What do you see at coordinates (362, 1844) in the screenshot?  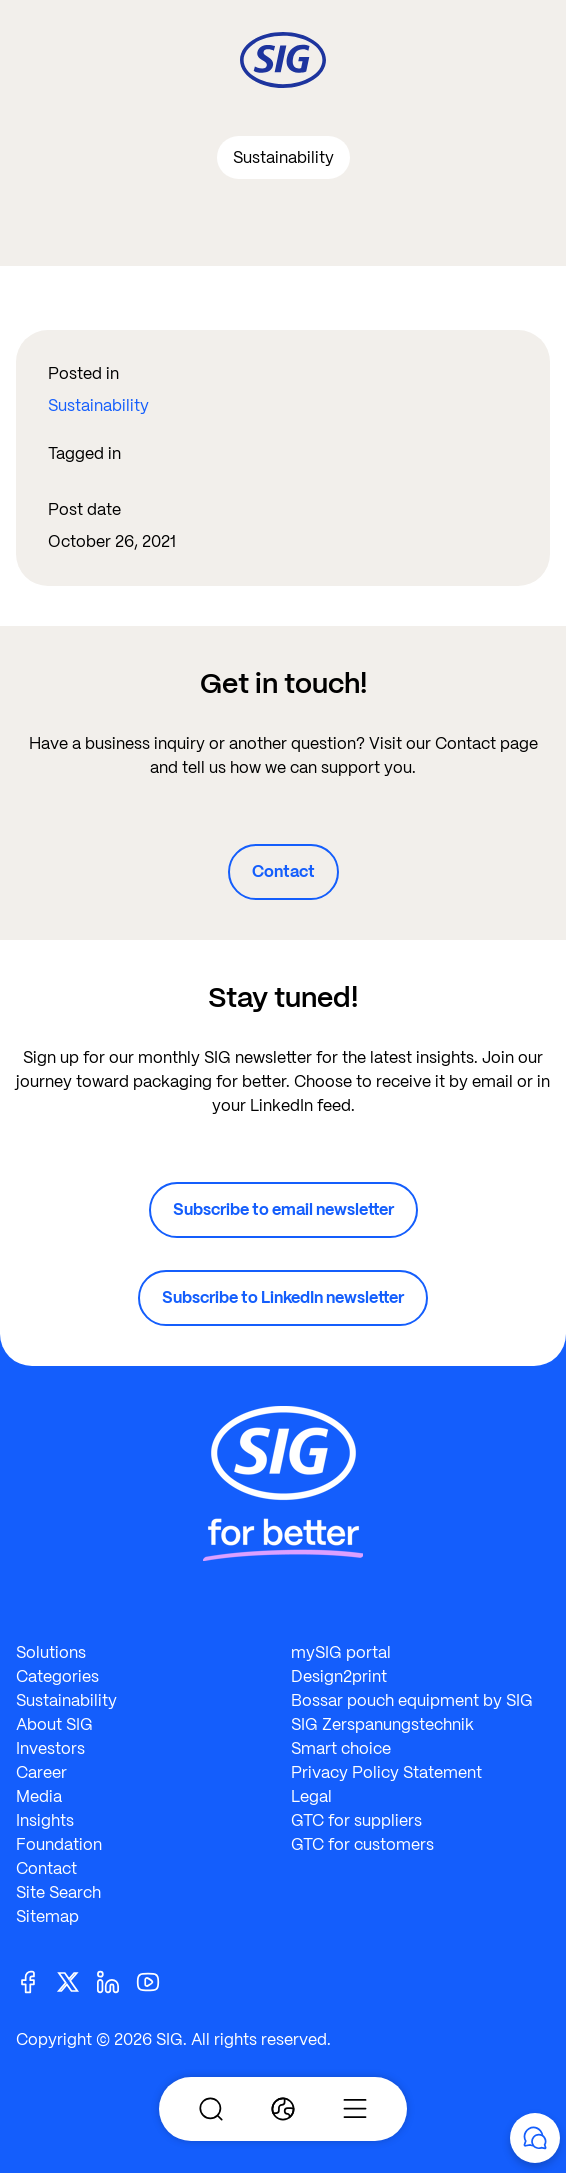 I see `GTC for customers` at bounding box center [362, 1844].